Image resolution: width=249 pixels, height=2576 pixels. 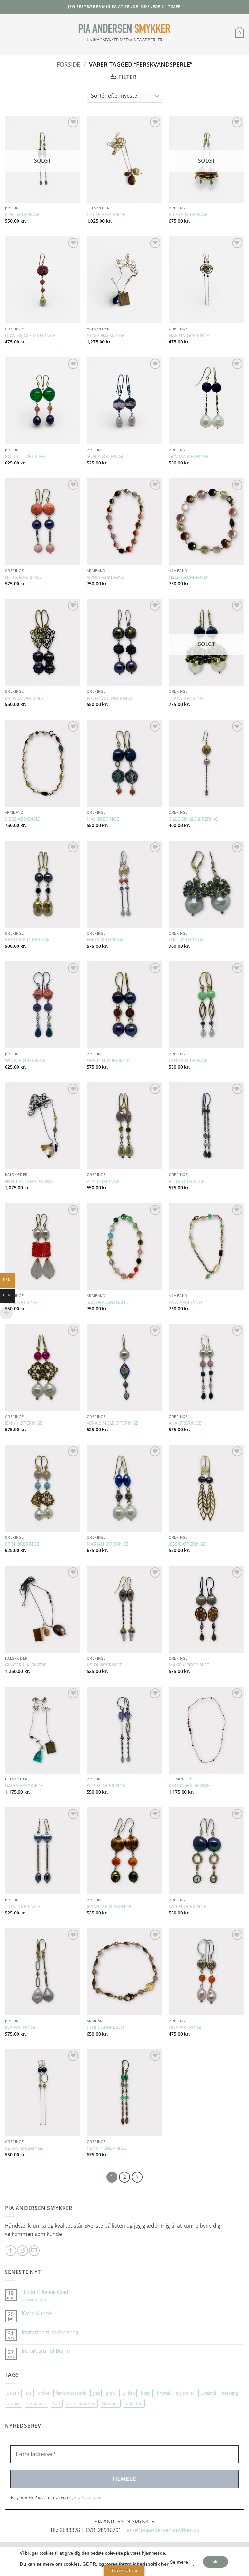 What do you see at coordinates (106, 2148) in the screenshot?
I see `HENNY ØRERINGE` at bounding box center [106, 2148].